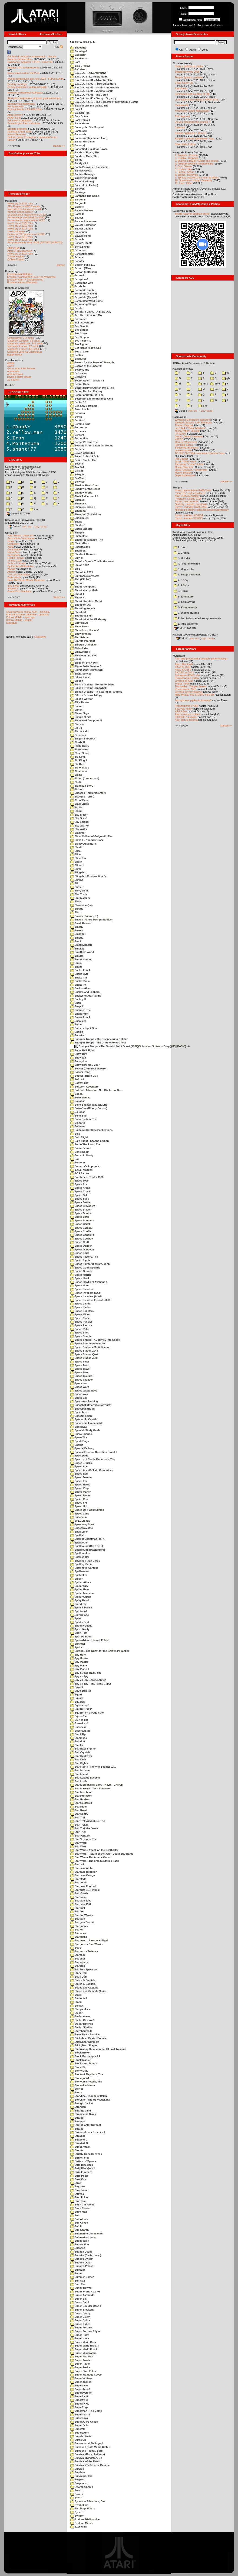 Image resolution: width=238 pixels, height=2576 pixels. Describe the element at coordinates (81, 1325) in the screenshot. I see `Space Rescue` at that location.